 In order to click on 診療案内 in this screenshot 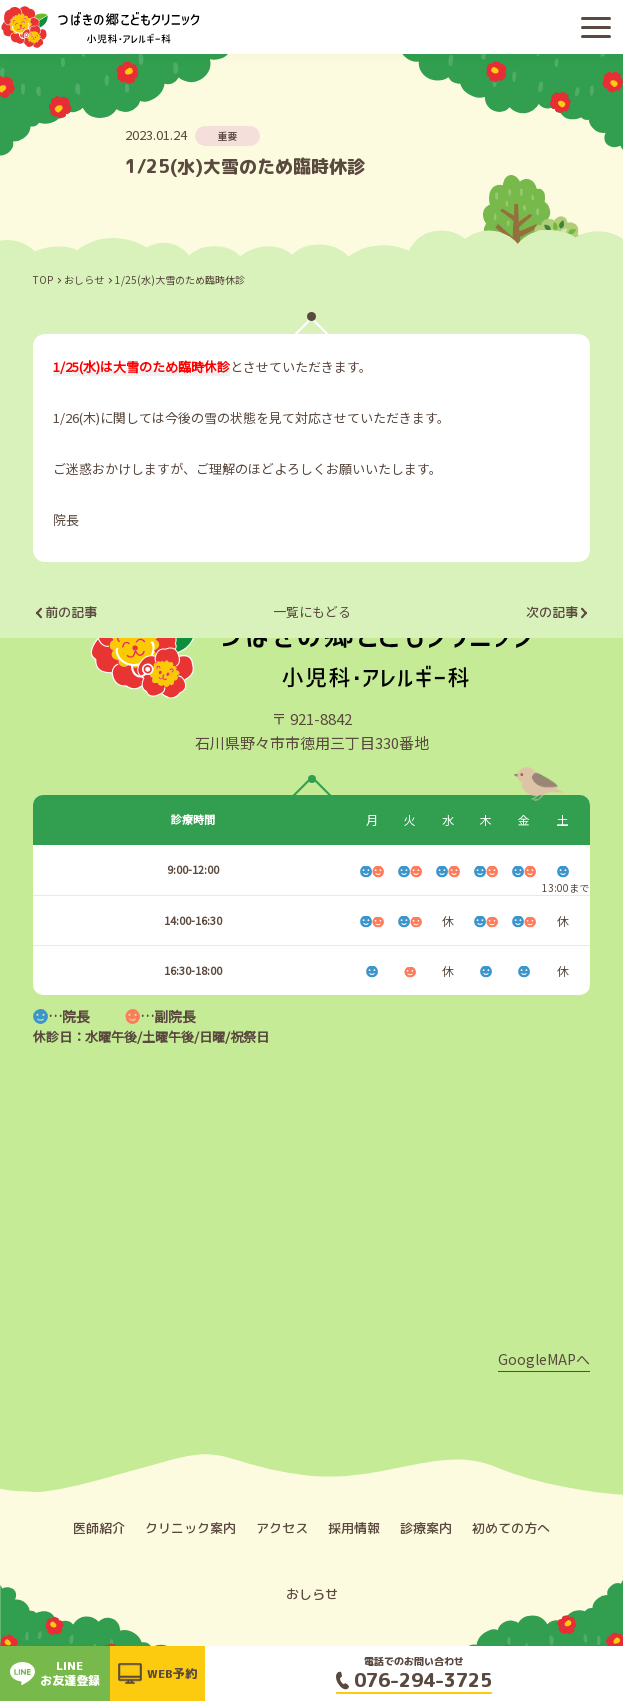, I will do `click(426, 1528)`.